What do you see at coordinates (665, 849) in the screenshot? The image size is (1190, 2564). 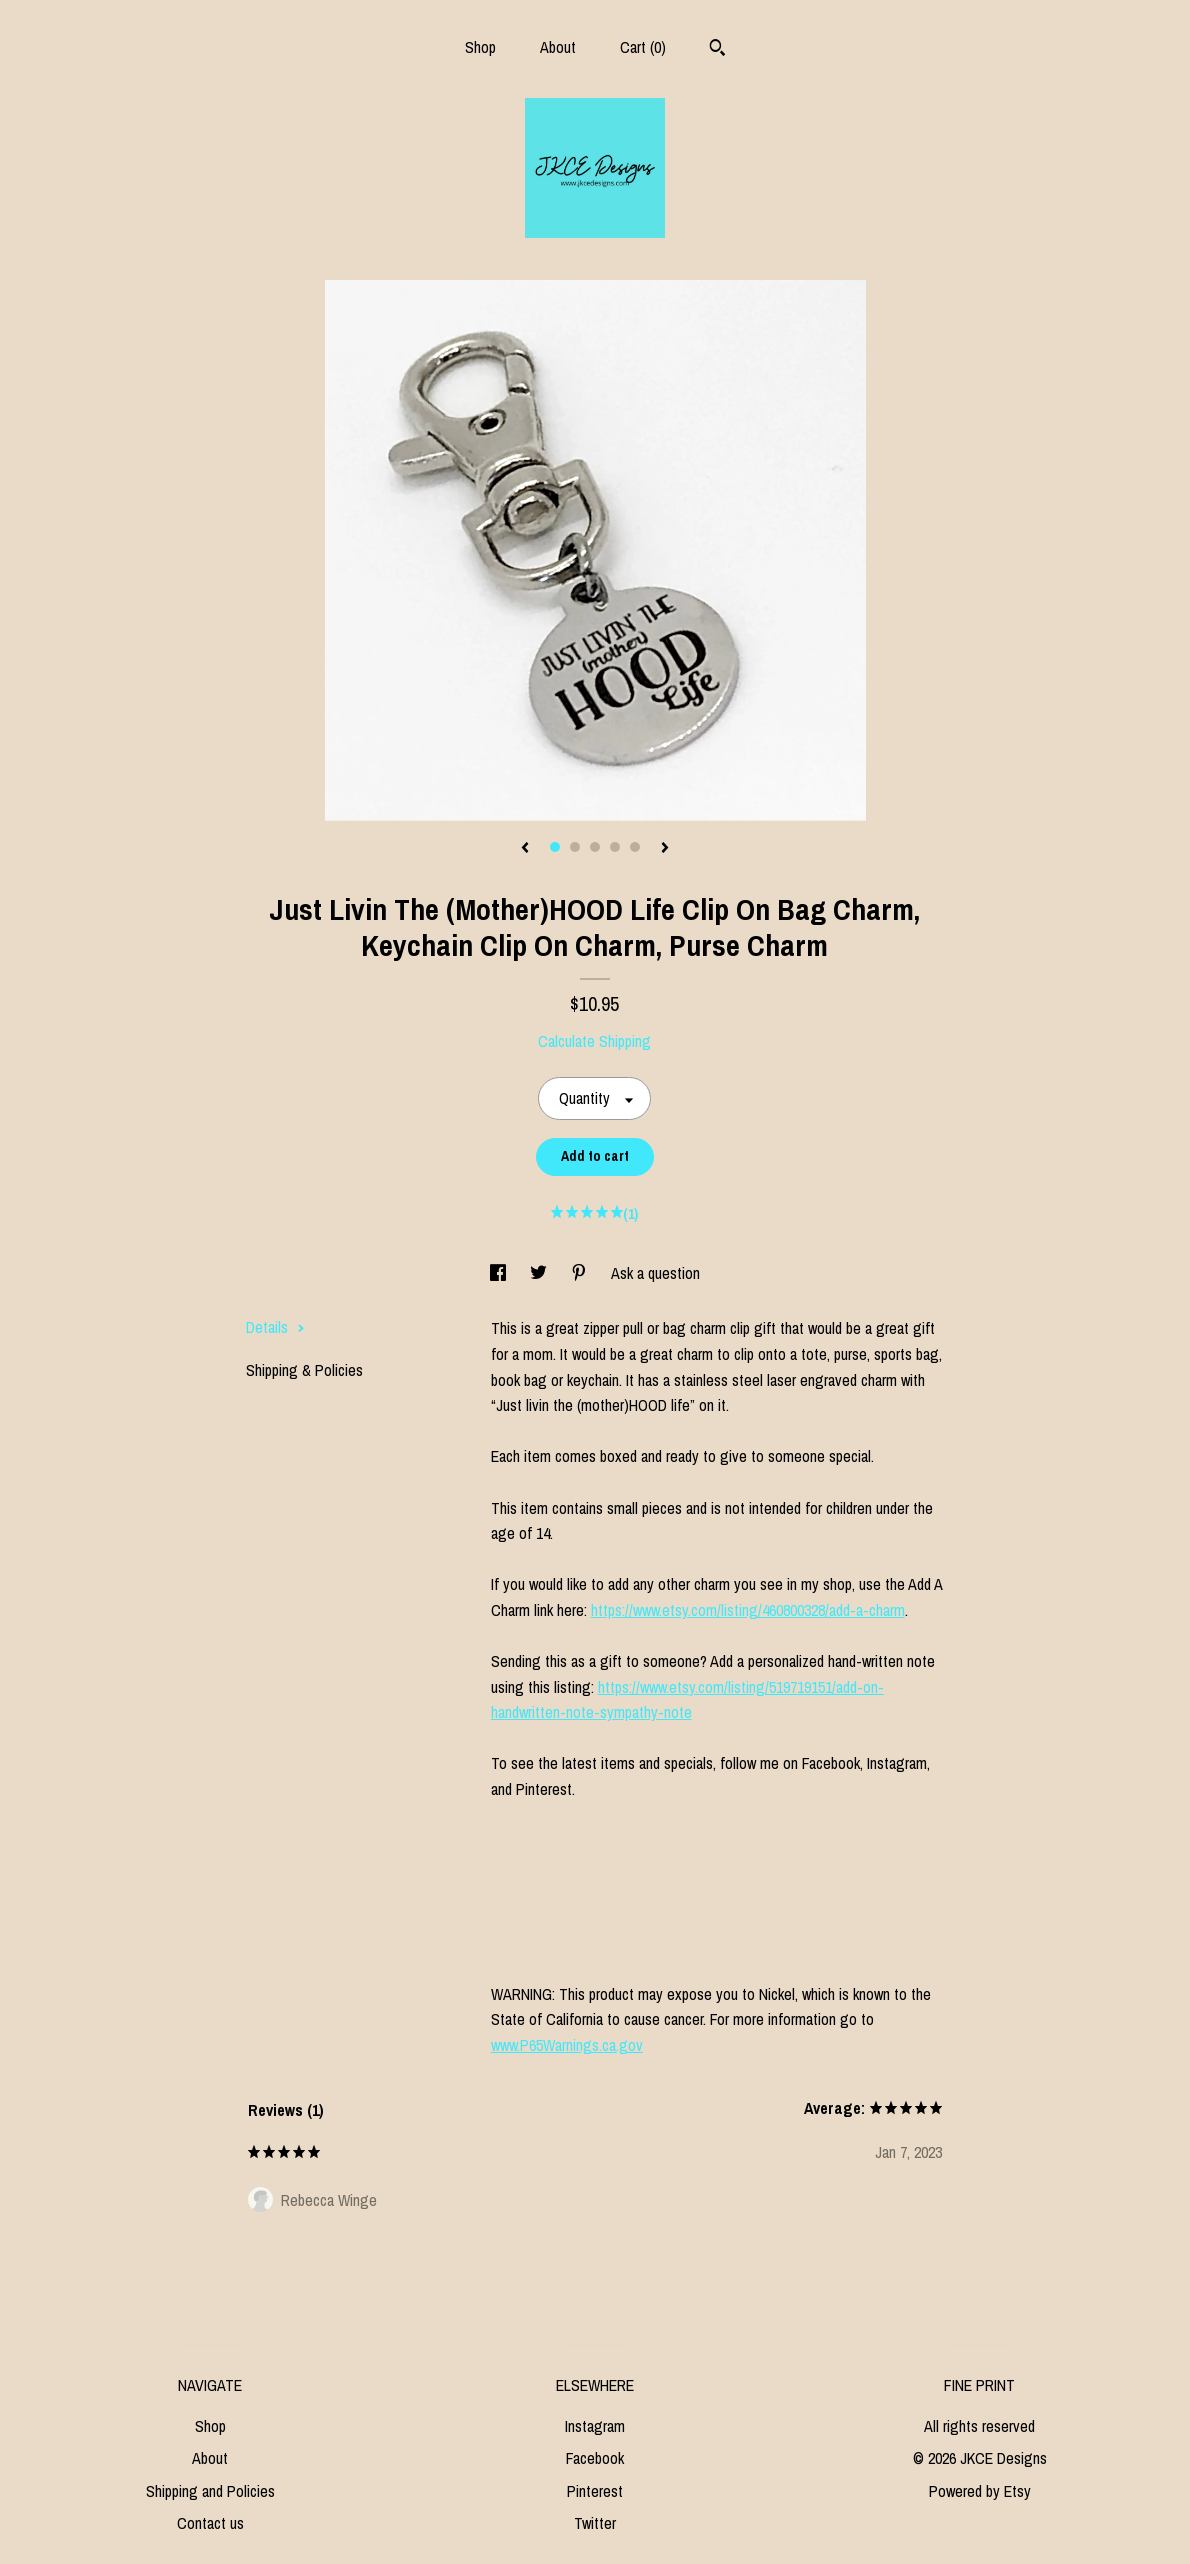 I see `[show next listing image]` at bounding box center [665, 849].